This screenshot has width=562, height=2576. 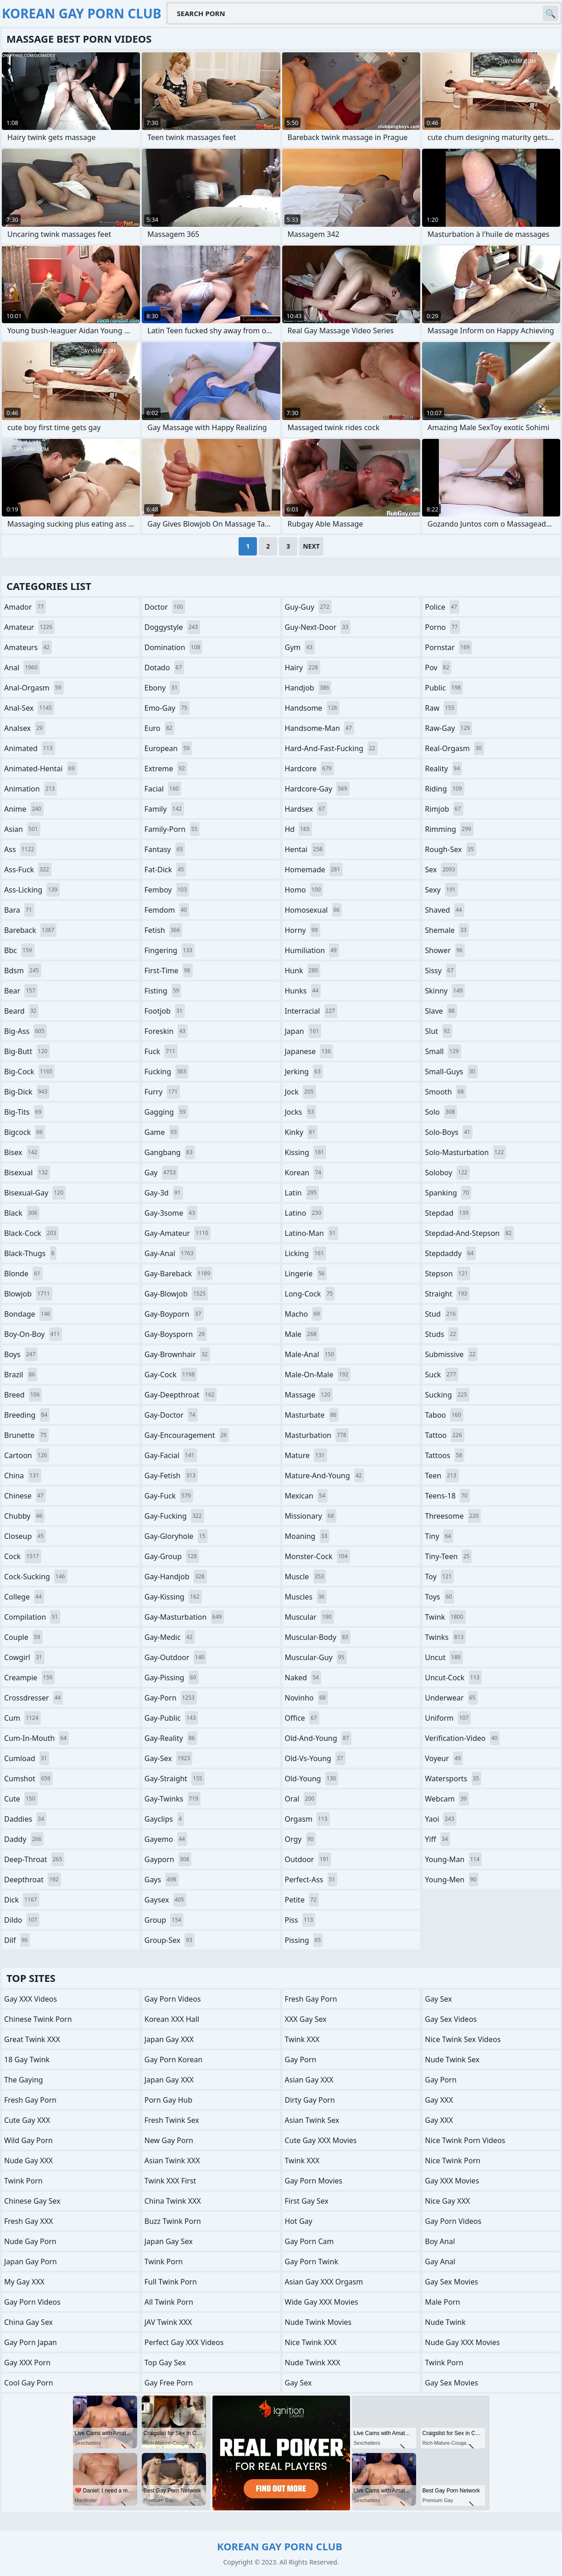 What do you see at coordinates (444, 910) in the screenshot?
I see `shaved` at bounding box center [444, 910].